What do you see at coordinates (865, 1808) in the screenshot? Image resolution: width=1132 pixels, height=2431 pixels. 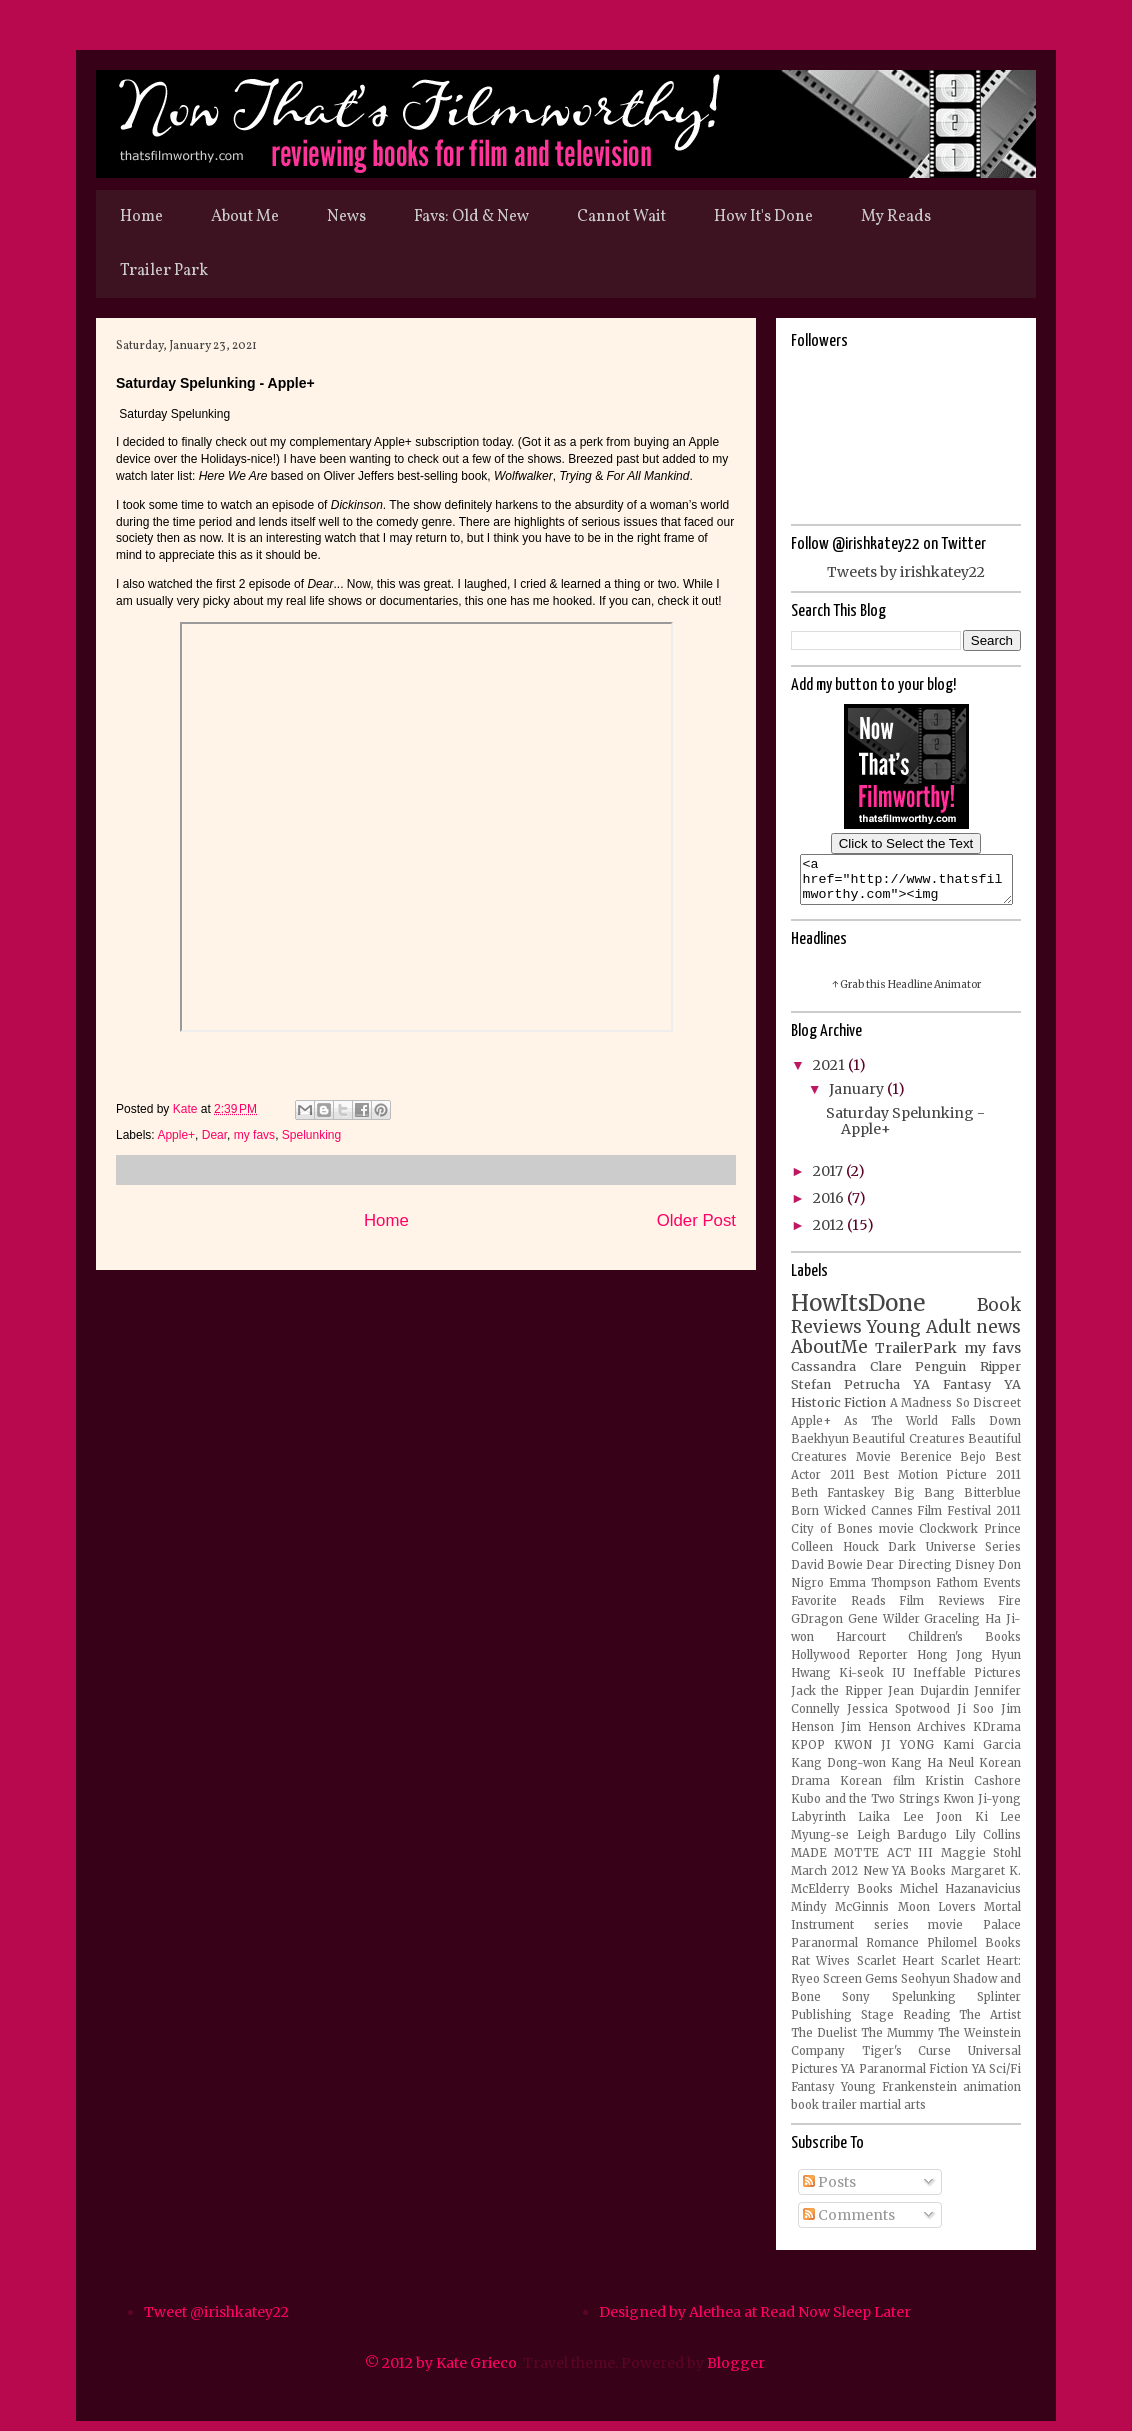 I see `Kubo and the Two Strings` at bounding box center [865, 1808].